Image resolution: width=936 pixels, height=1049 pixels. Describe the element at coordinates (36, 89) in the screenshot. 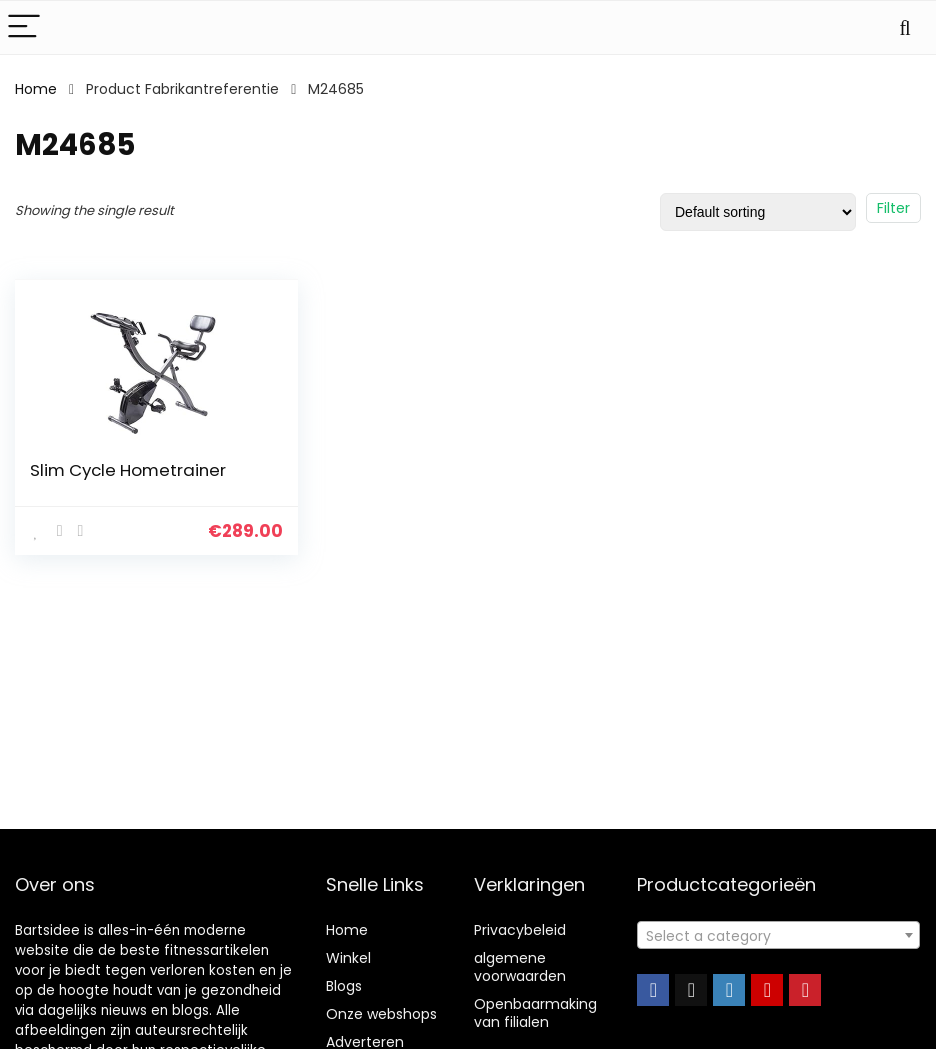

I see `Home` at that location.